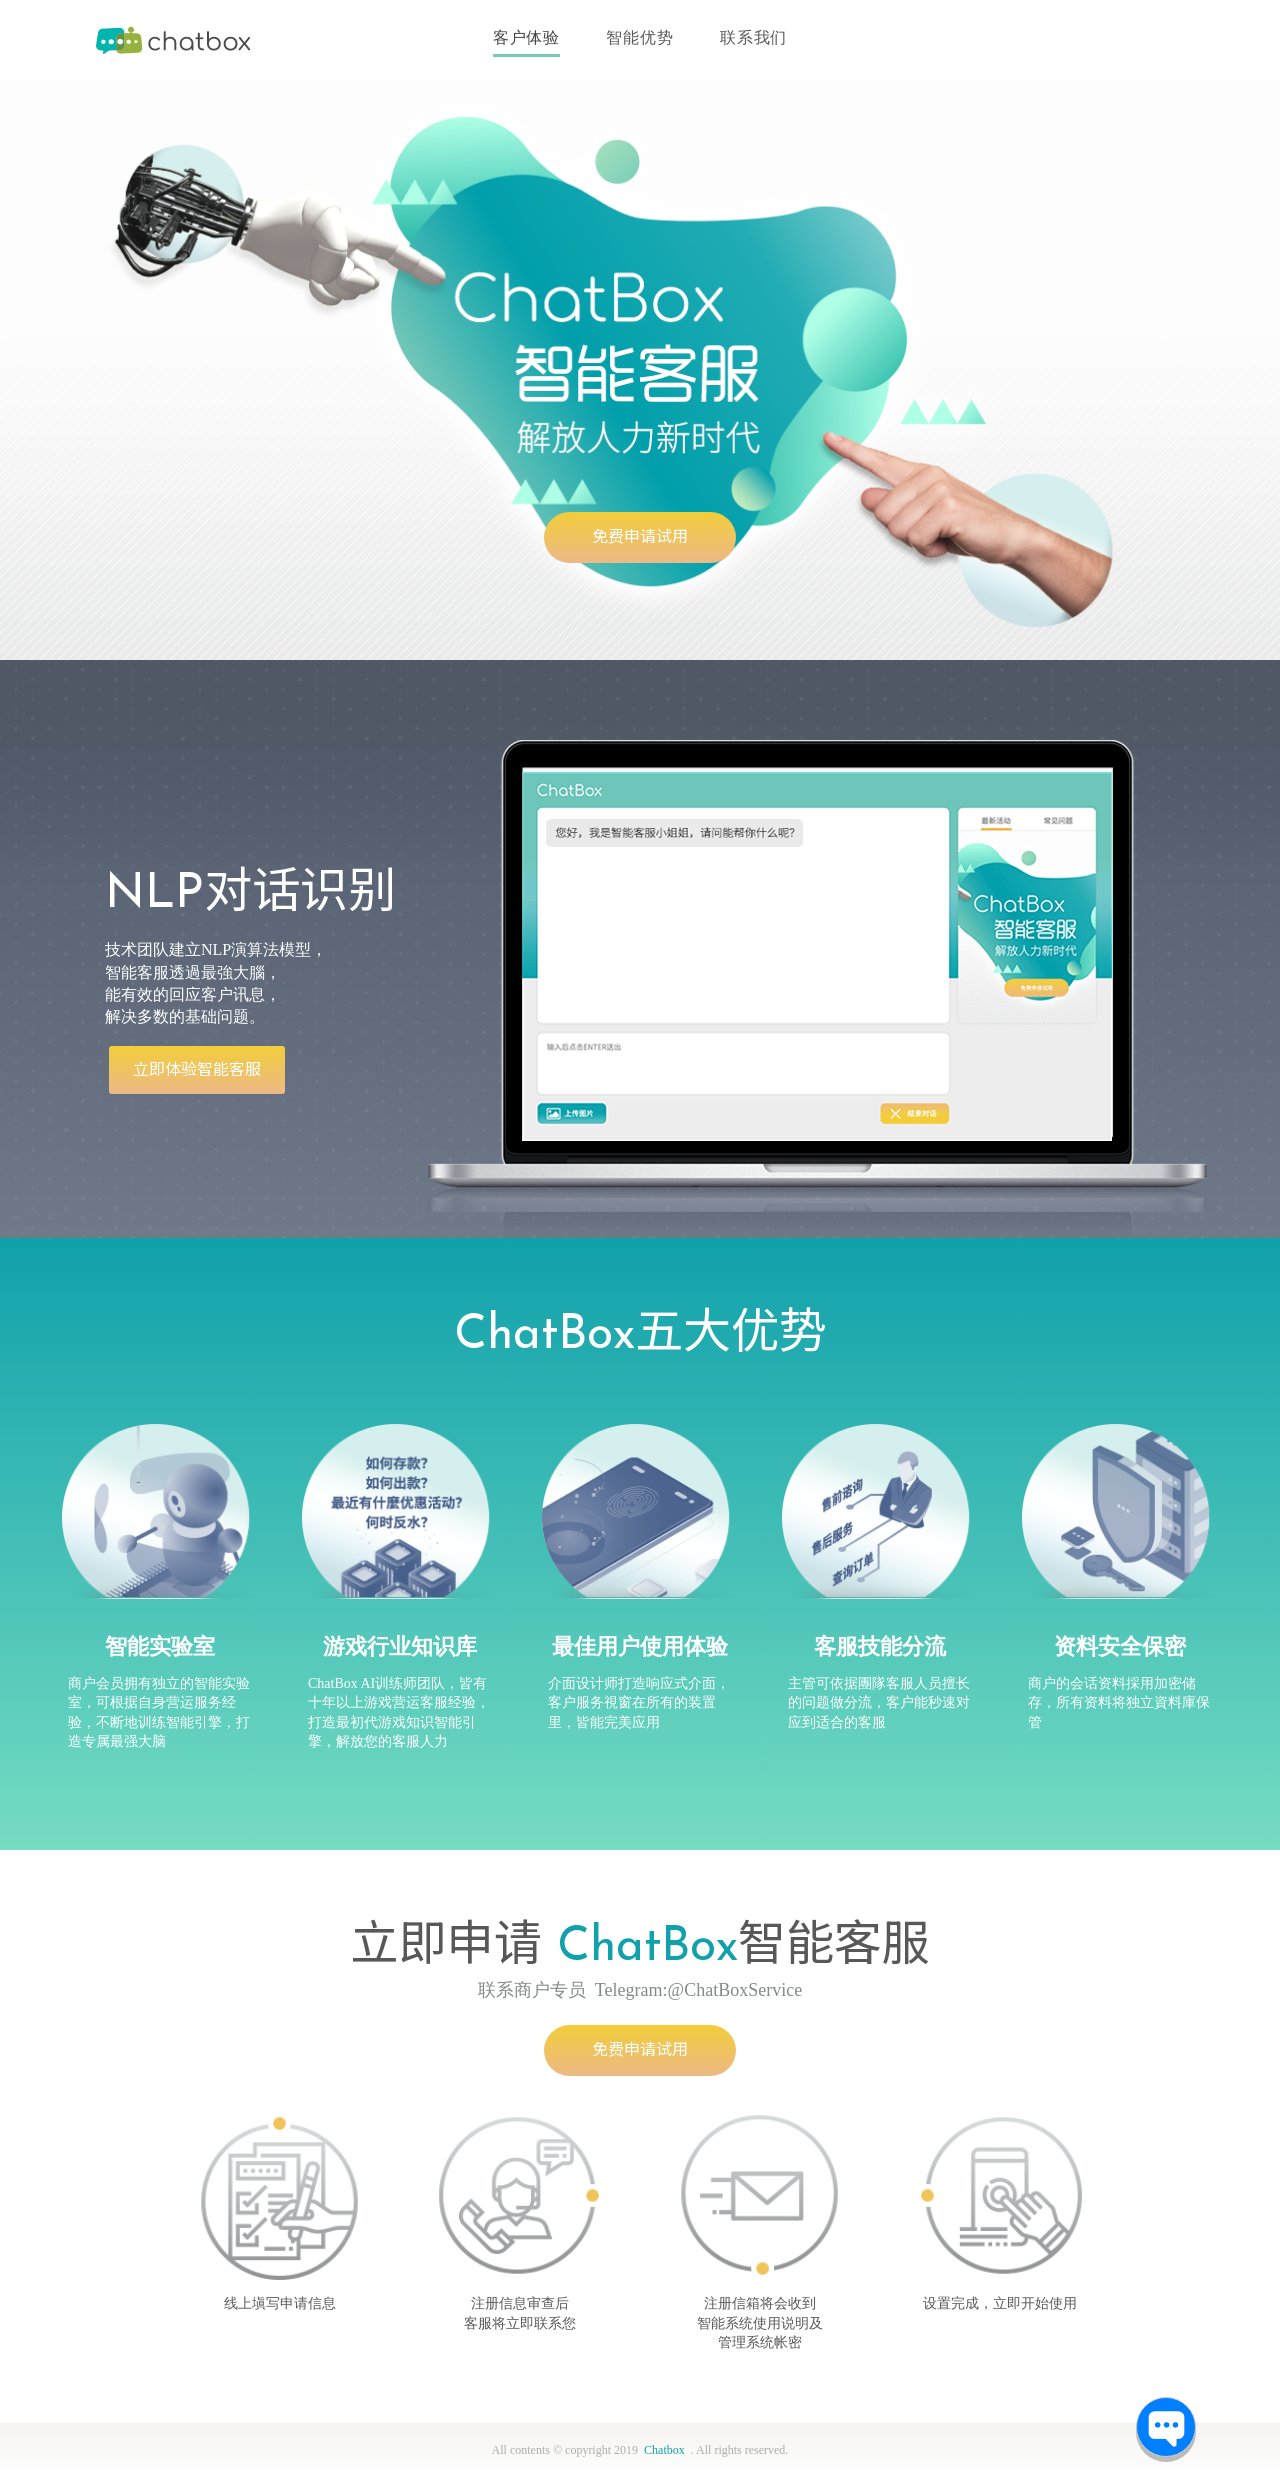  Describe the element at coordinates (639, 37) in the screenshot. I see `智能优势` at that location.